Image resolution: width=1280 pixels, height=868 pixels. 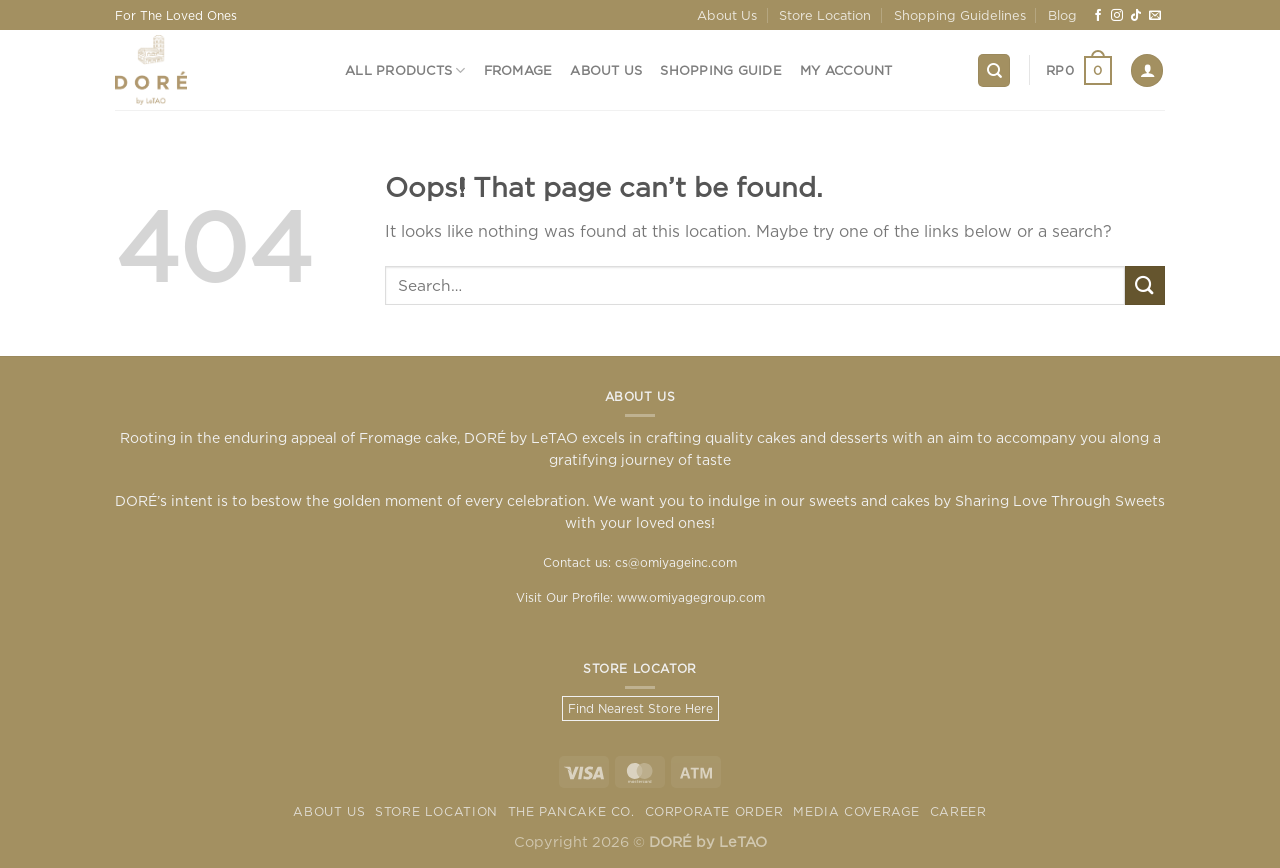 What do you see at coordinates (856, 811) in the screenshot?
I see `Media Coverage` at bounding box center [856, 811].